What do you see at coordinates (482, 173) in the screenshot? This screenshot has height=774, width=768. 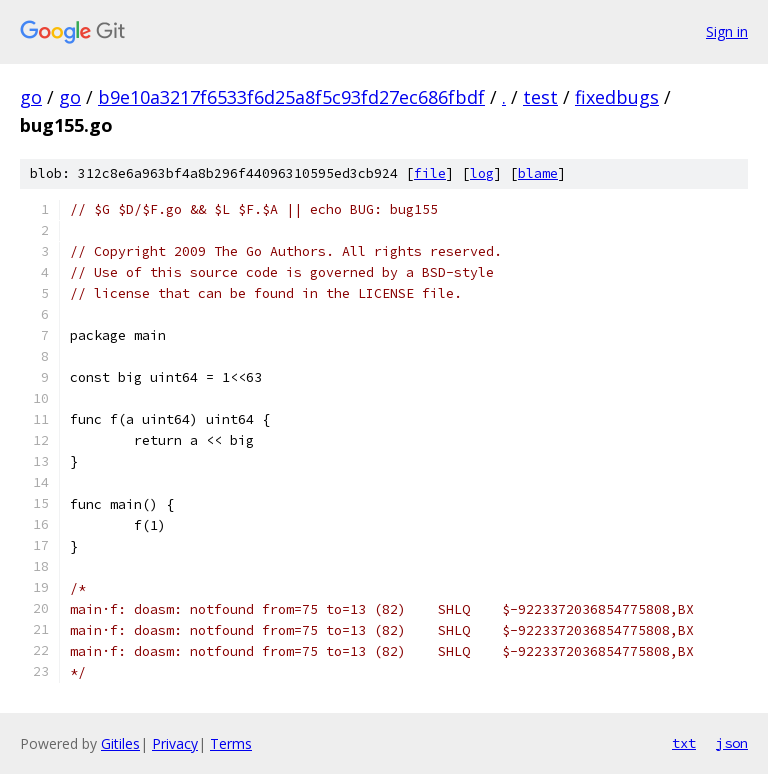 I see `log` at bounding box center [482, 173].